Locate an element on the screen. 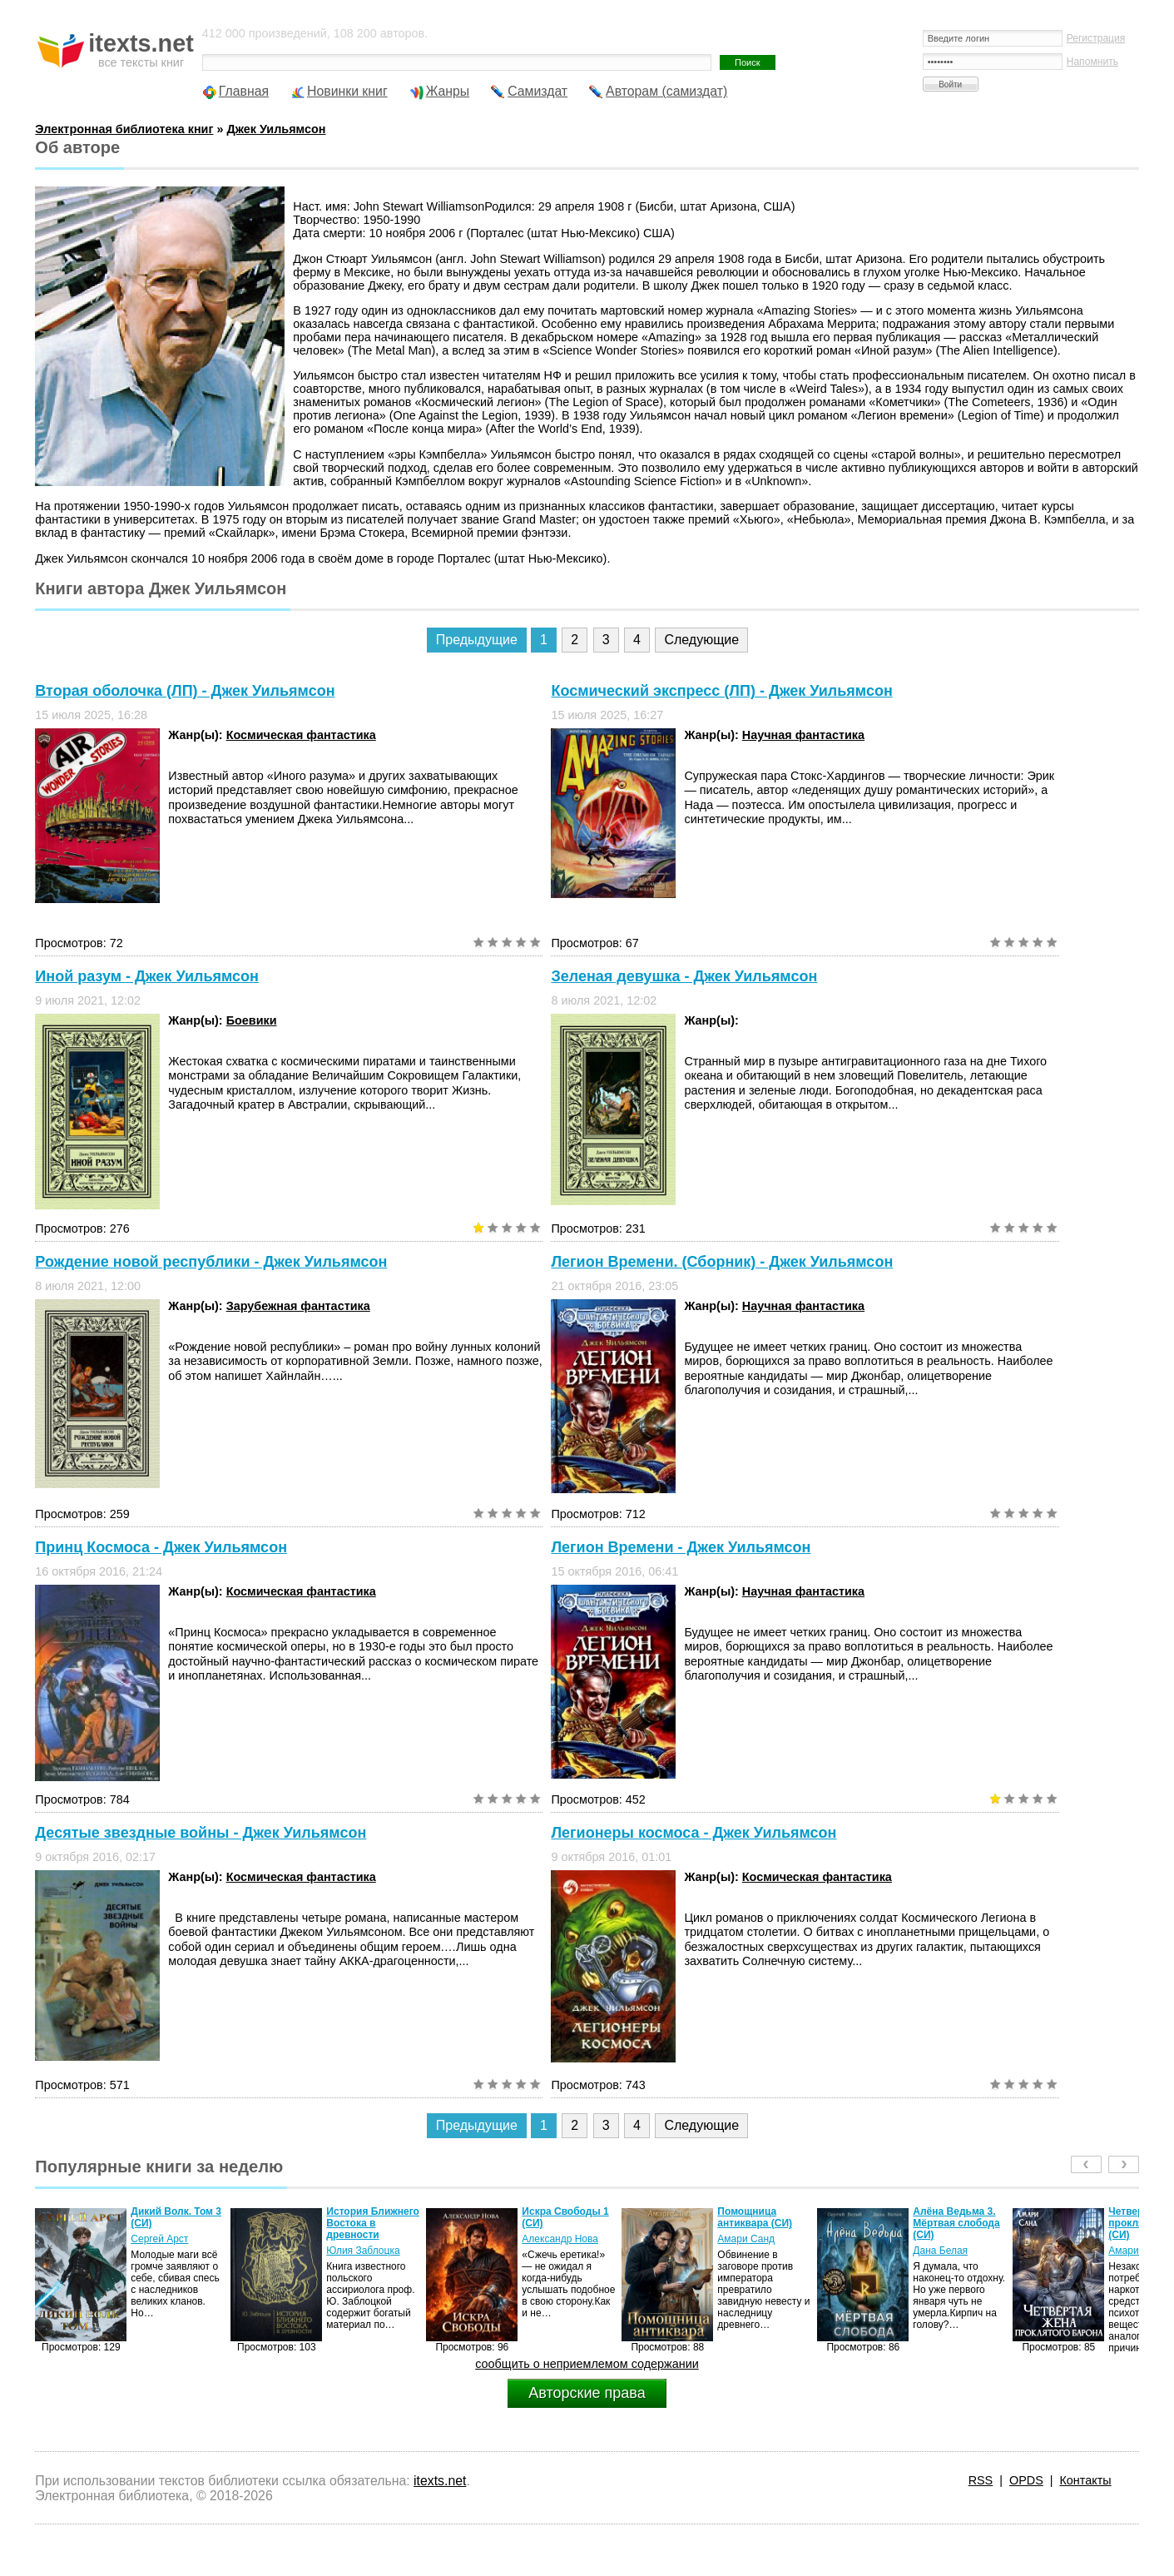 The image size is (1174, 2576). RSS is located at coordinates (980, 2480).